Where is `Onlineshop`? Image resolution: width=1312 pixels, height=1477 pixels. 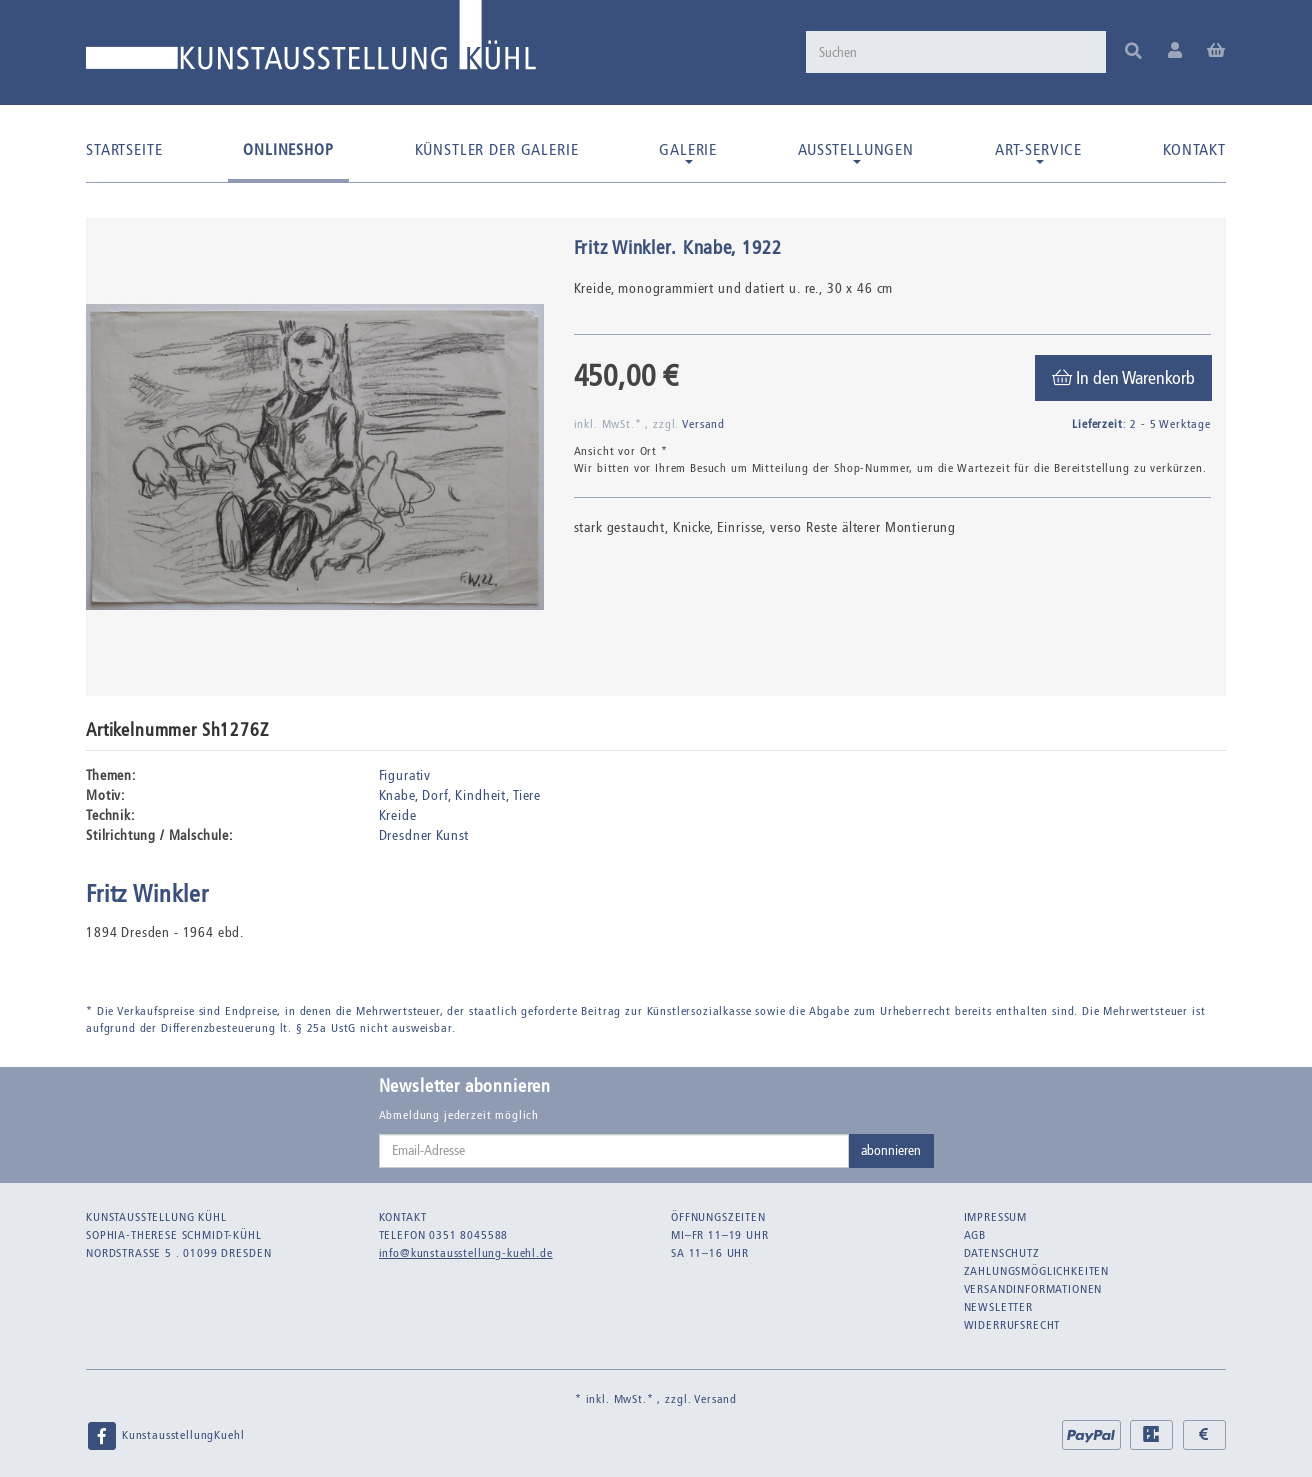
Onlineshop is located at coordinates (288, 149).